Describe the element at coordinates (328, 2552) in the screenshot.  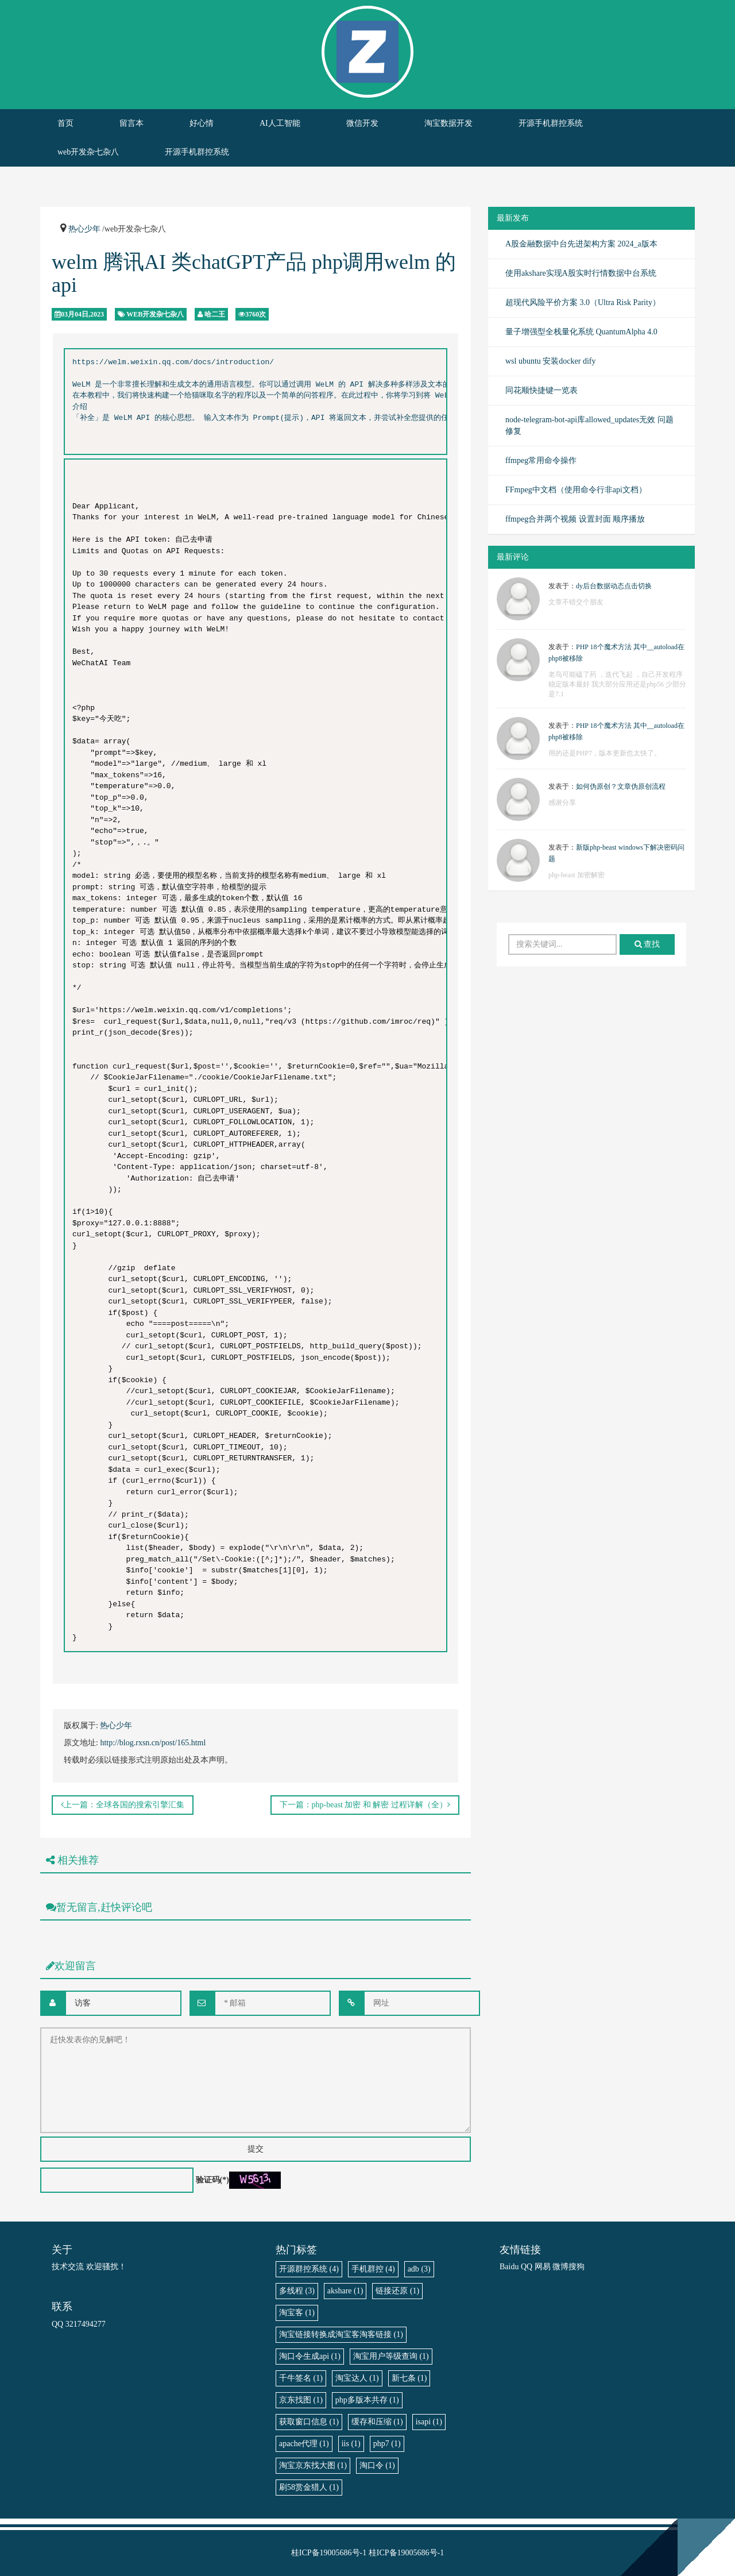
I see `桂ICP备19005686号-1` at that location.